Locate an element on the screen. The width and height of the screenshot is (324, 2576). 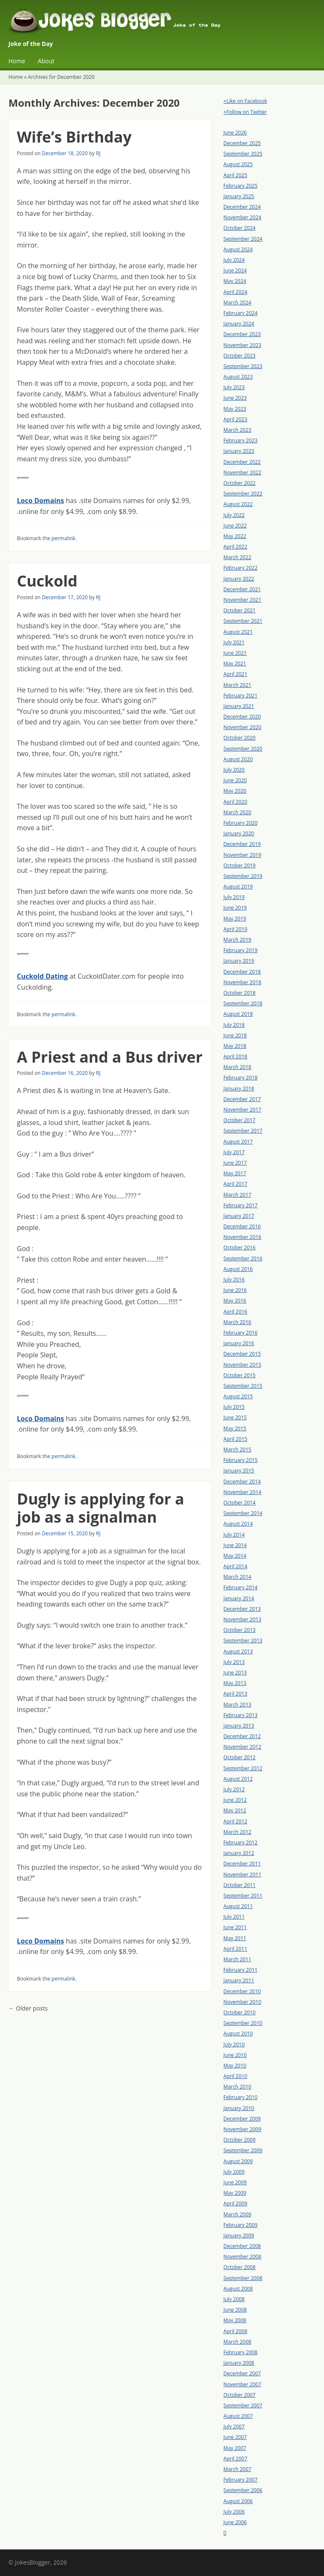
February 2012 is located at coordinates (241, 1842).